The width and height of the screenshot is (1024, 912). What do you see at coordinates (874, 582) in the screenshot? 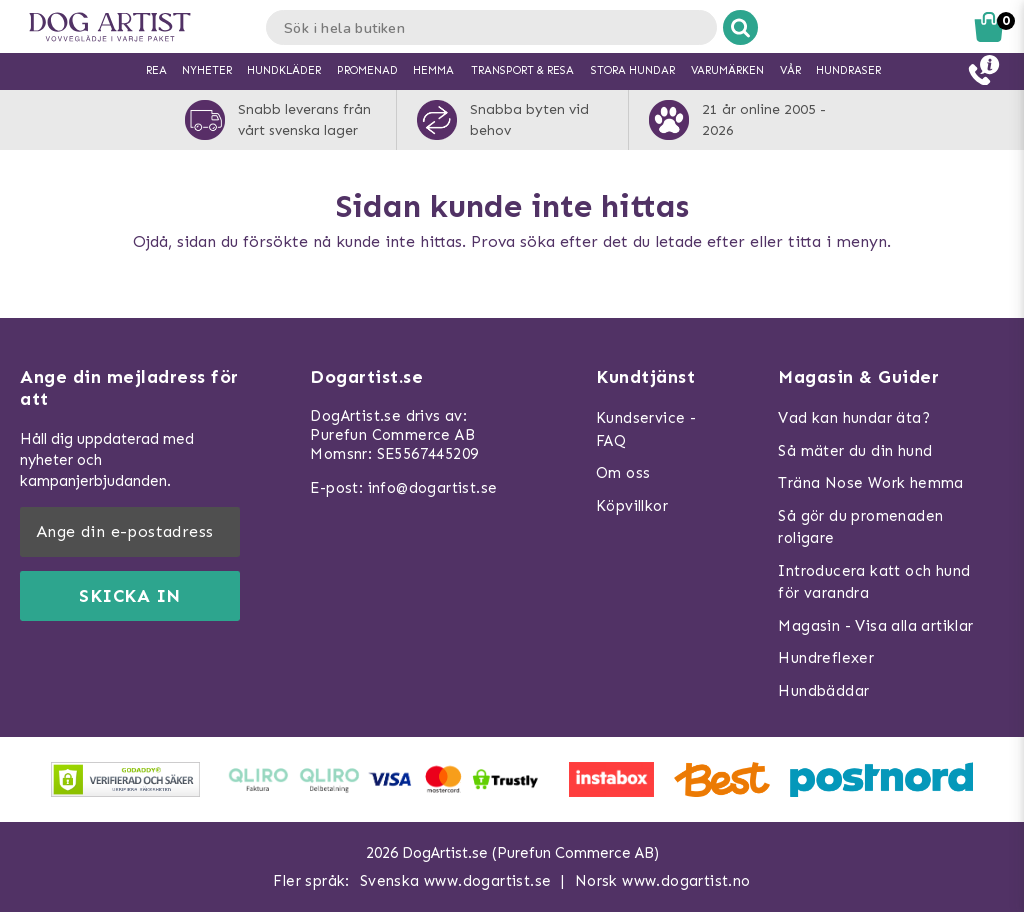
I see `Introducera katt och hund för varandra` at bounding box center [874, 582].